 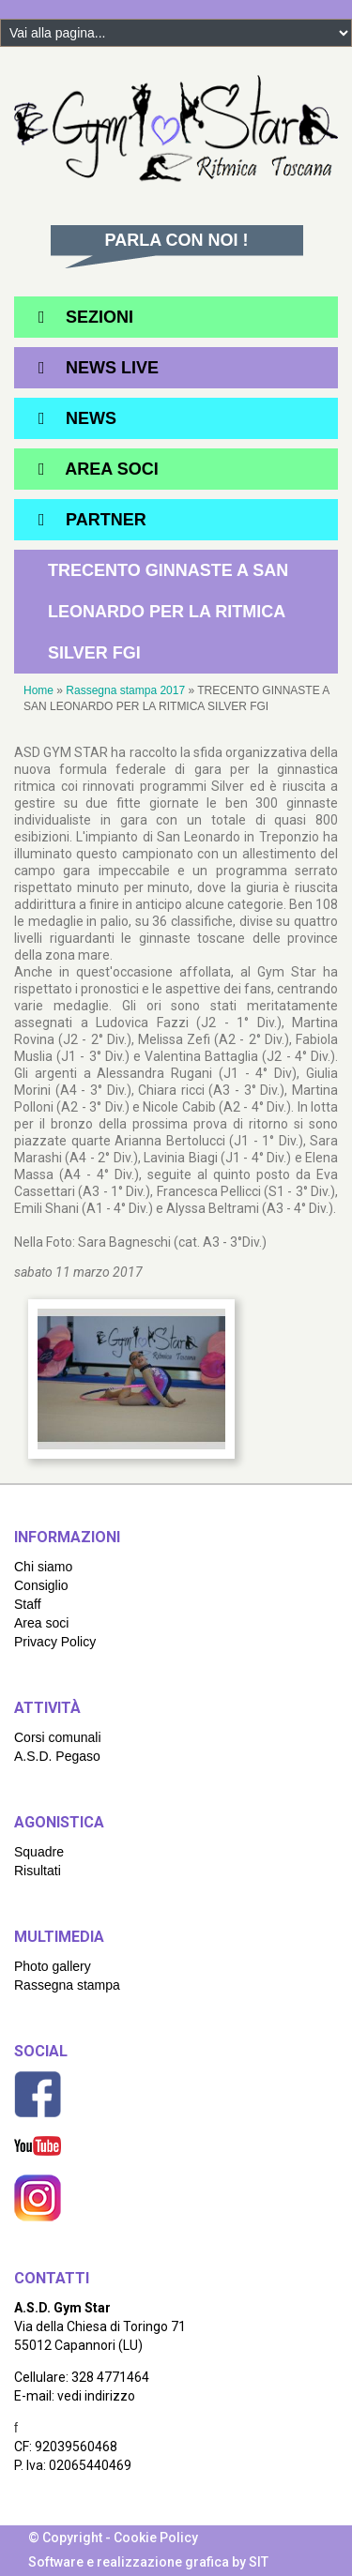 What do you see at coordinates (177, 240) in the screenshot?
I see `Parla con noi !` at bounding box center [177, 240].